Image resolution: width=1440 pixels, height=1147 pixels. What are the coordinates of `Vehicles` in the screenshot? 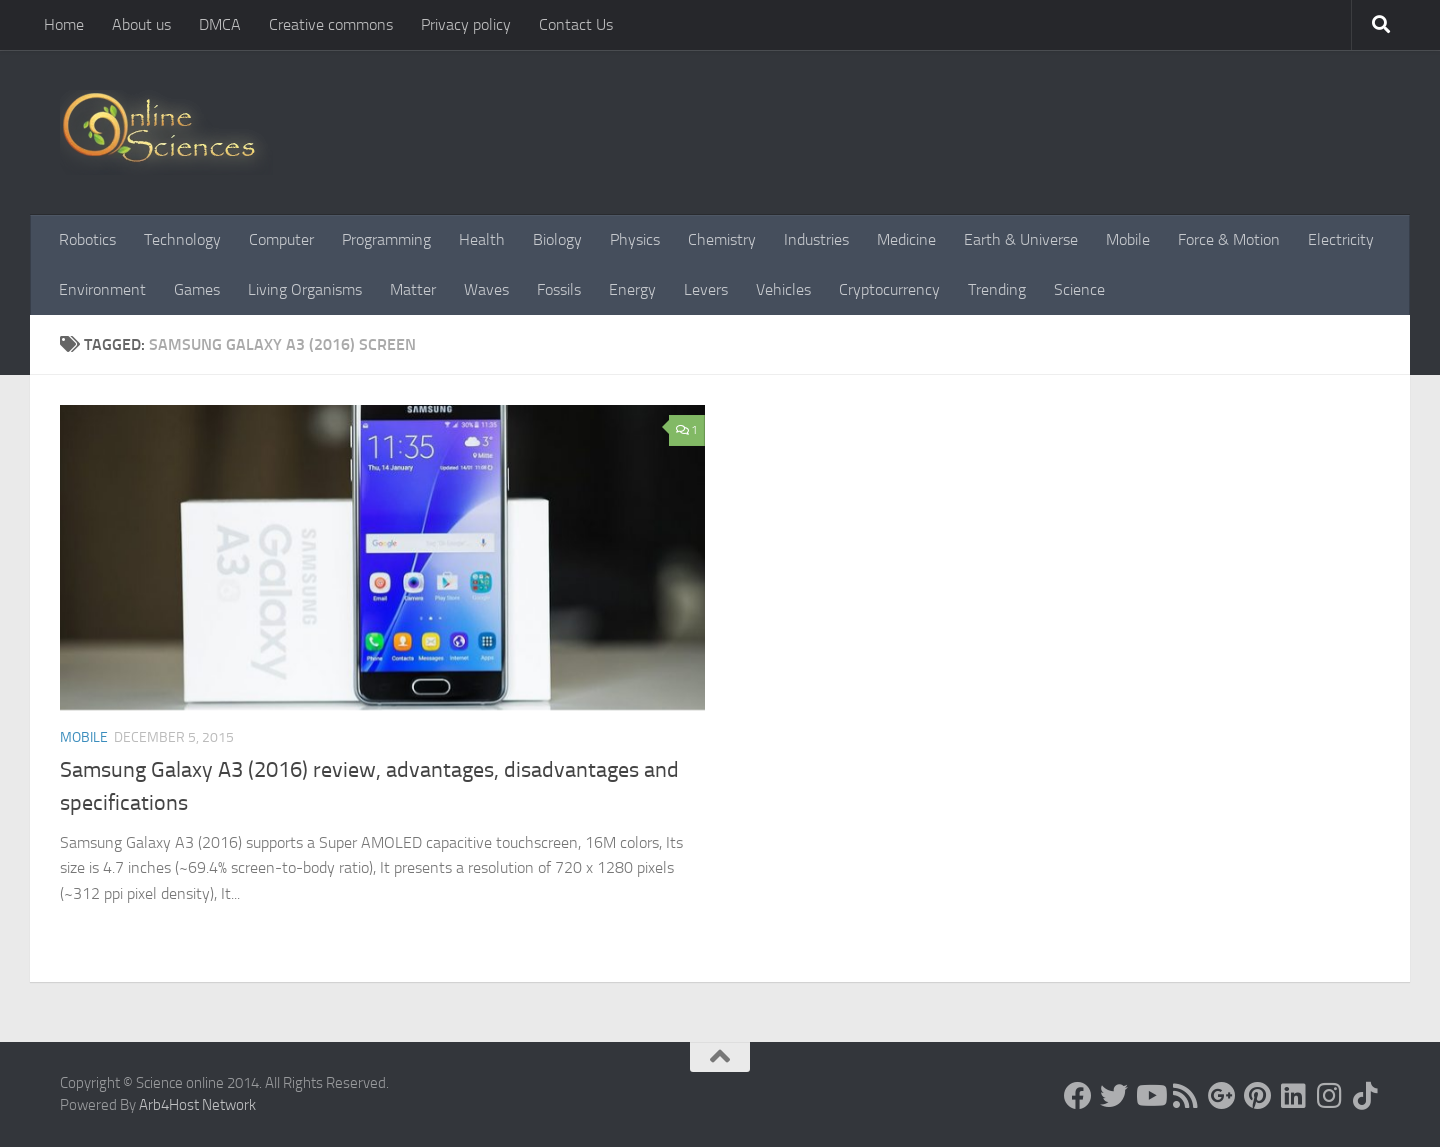 It's located at (783, 289).